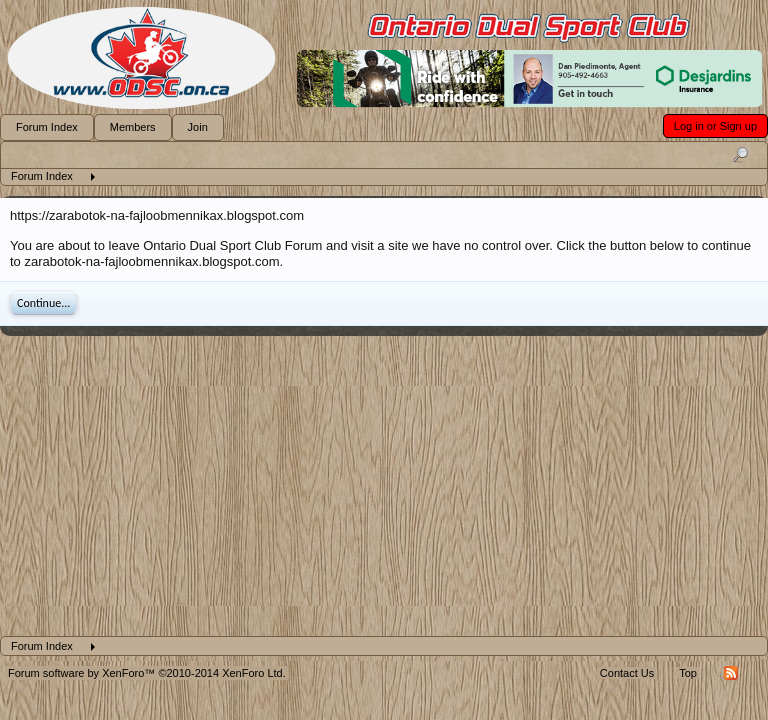 The width and height of the screenshot is (768, 720). I want to click on Contact Us, so click(627, 673).